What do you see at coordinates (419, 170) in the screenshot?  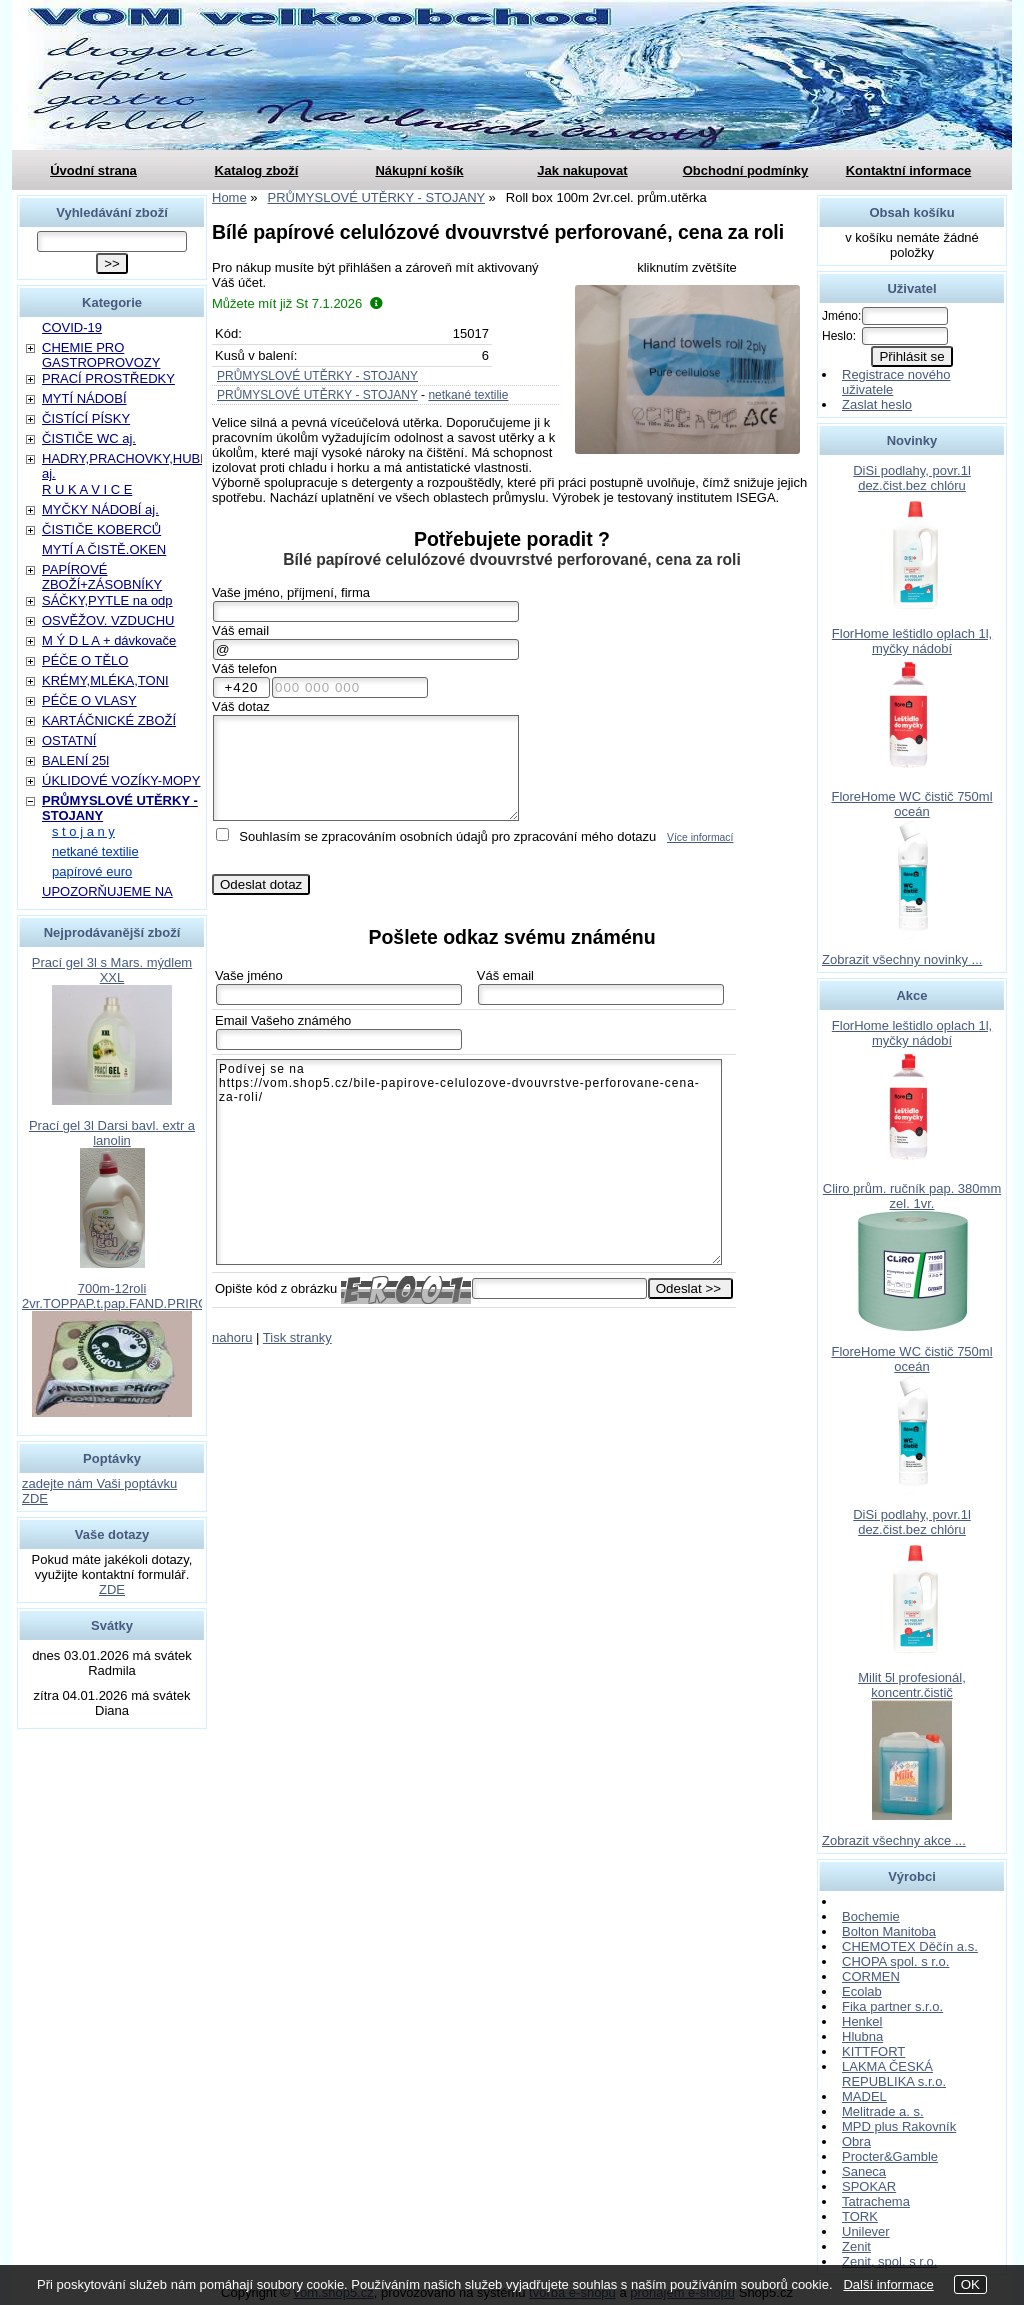 I see `Nákupní košík` at bounding box center [419, 170].